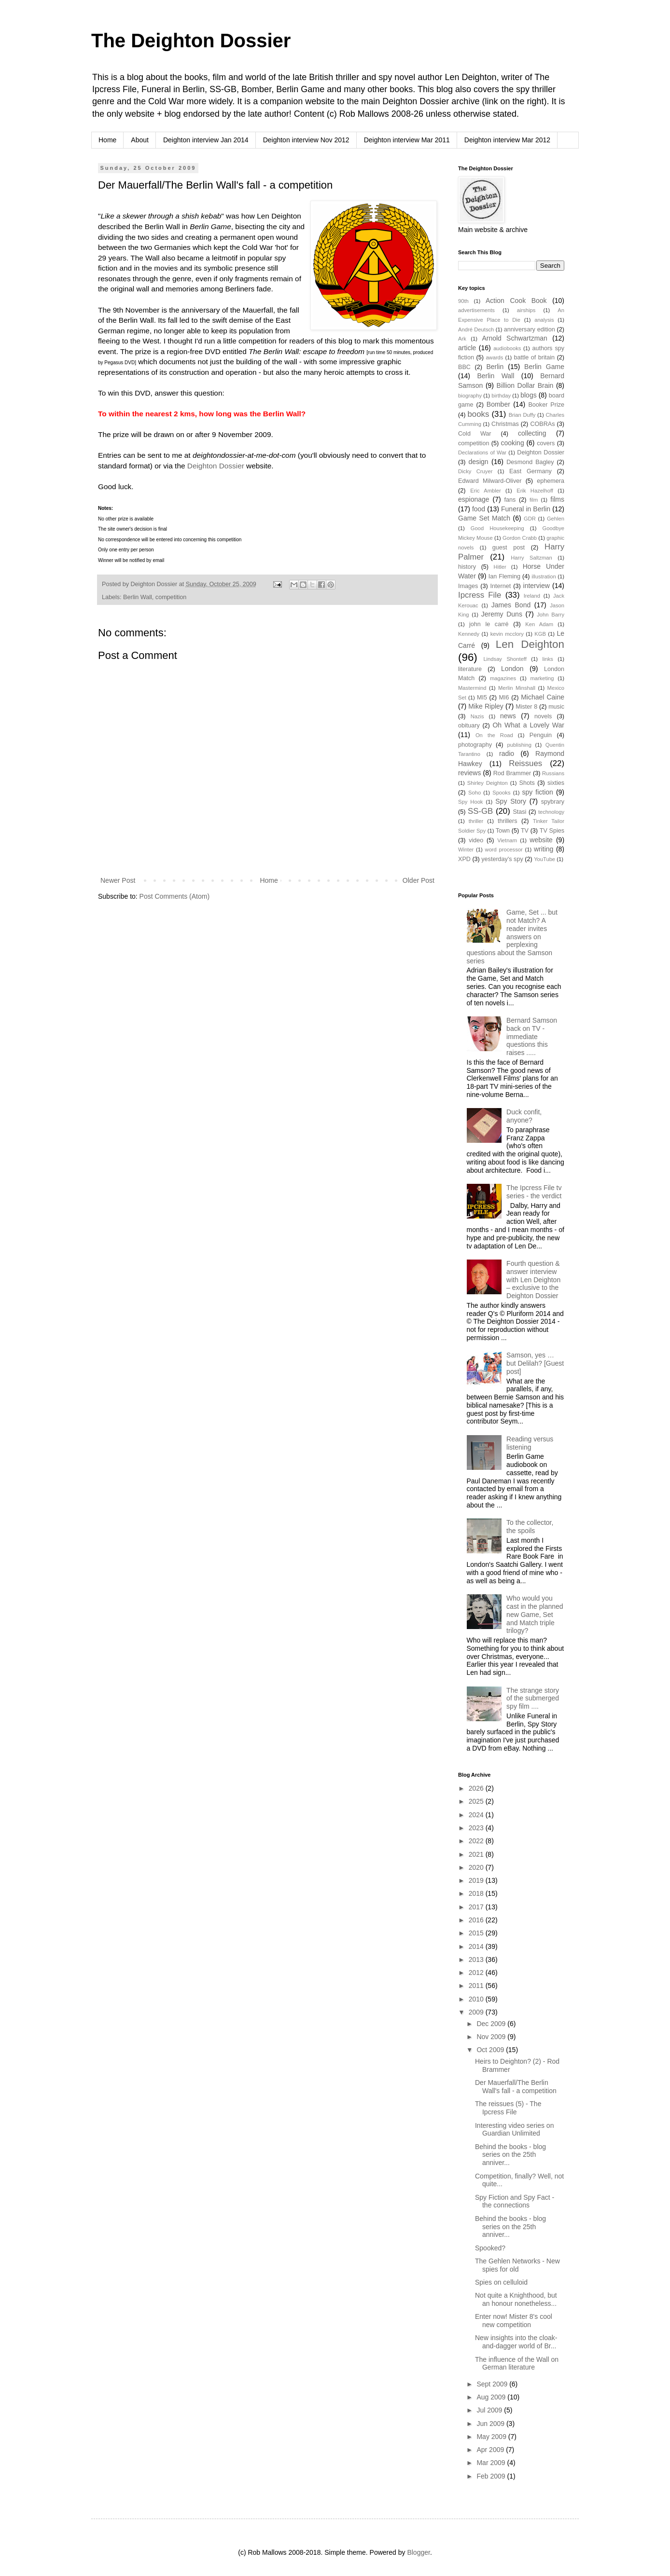  Describe the element at coordinates (514, 2130) in the screenshot. I see `Interesting video series on Guardian Unlimited` at that location.